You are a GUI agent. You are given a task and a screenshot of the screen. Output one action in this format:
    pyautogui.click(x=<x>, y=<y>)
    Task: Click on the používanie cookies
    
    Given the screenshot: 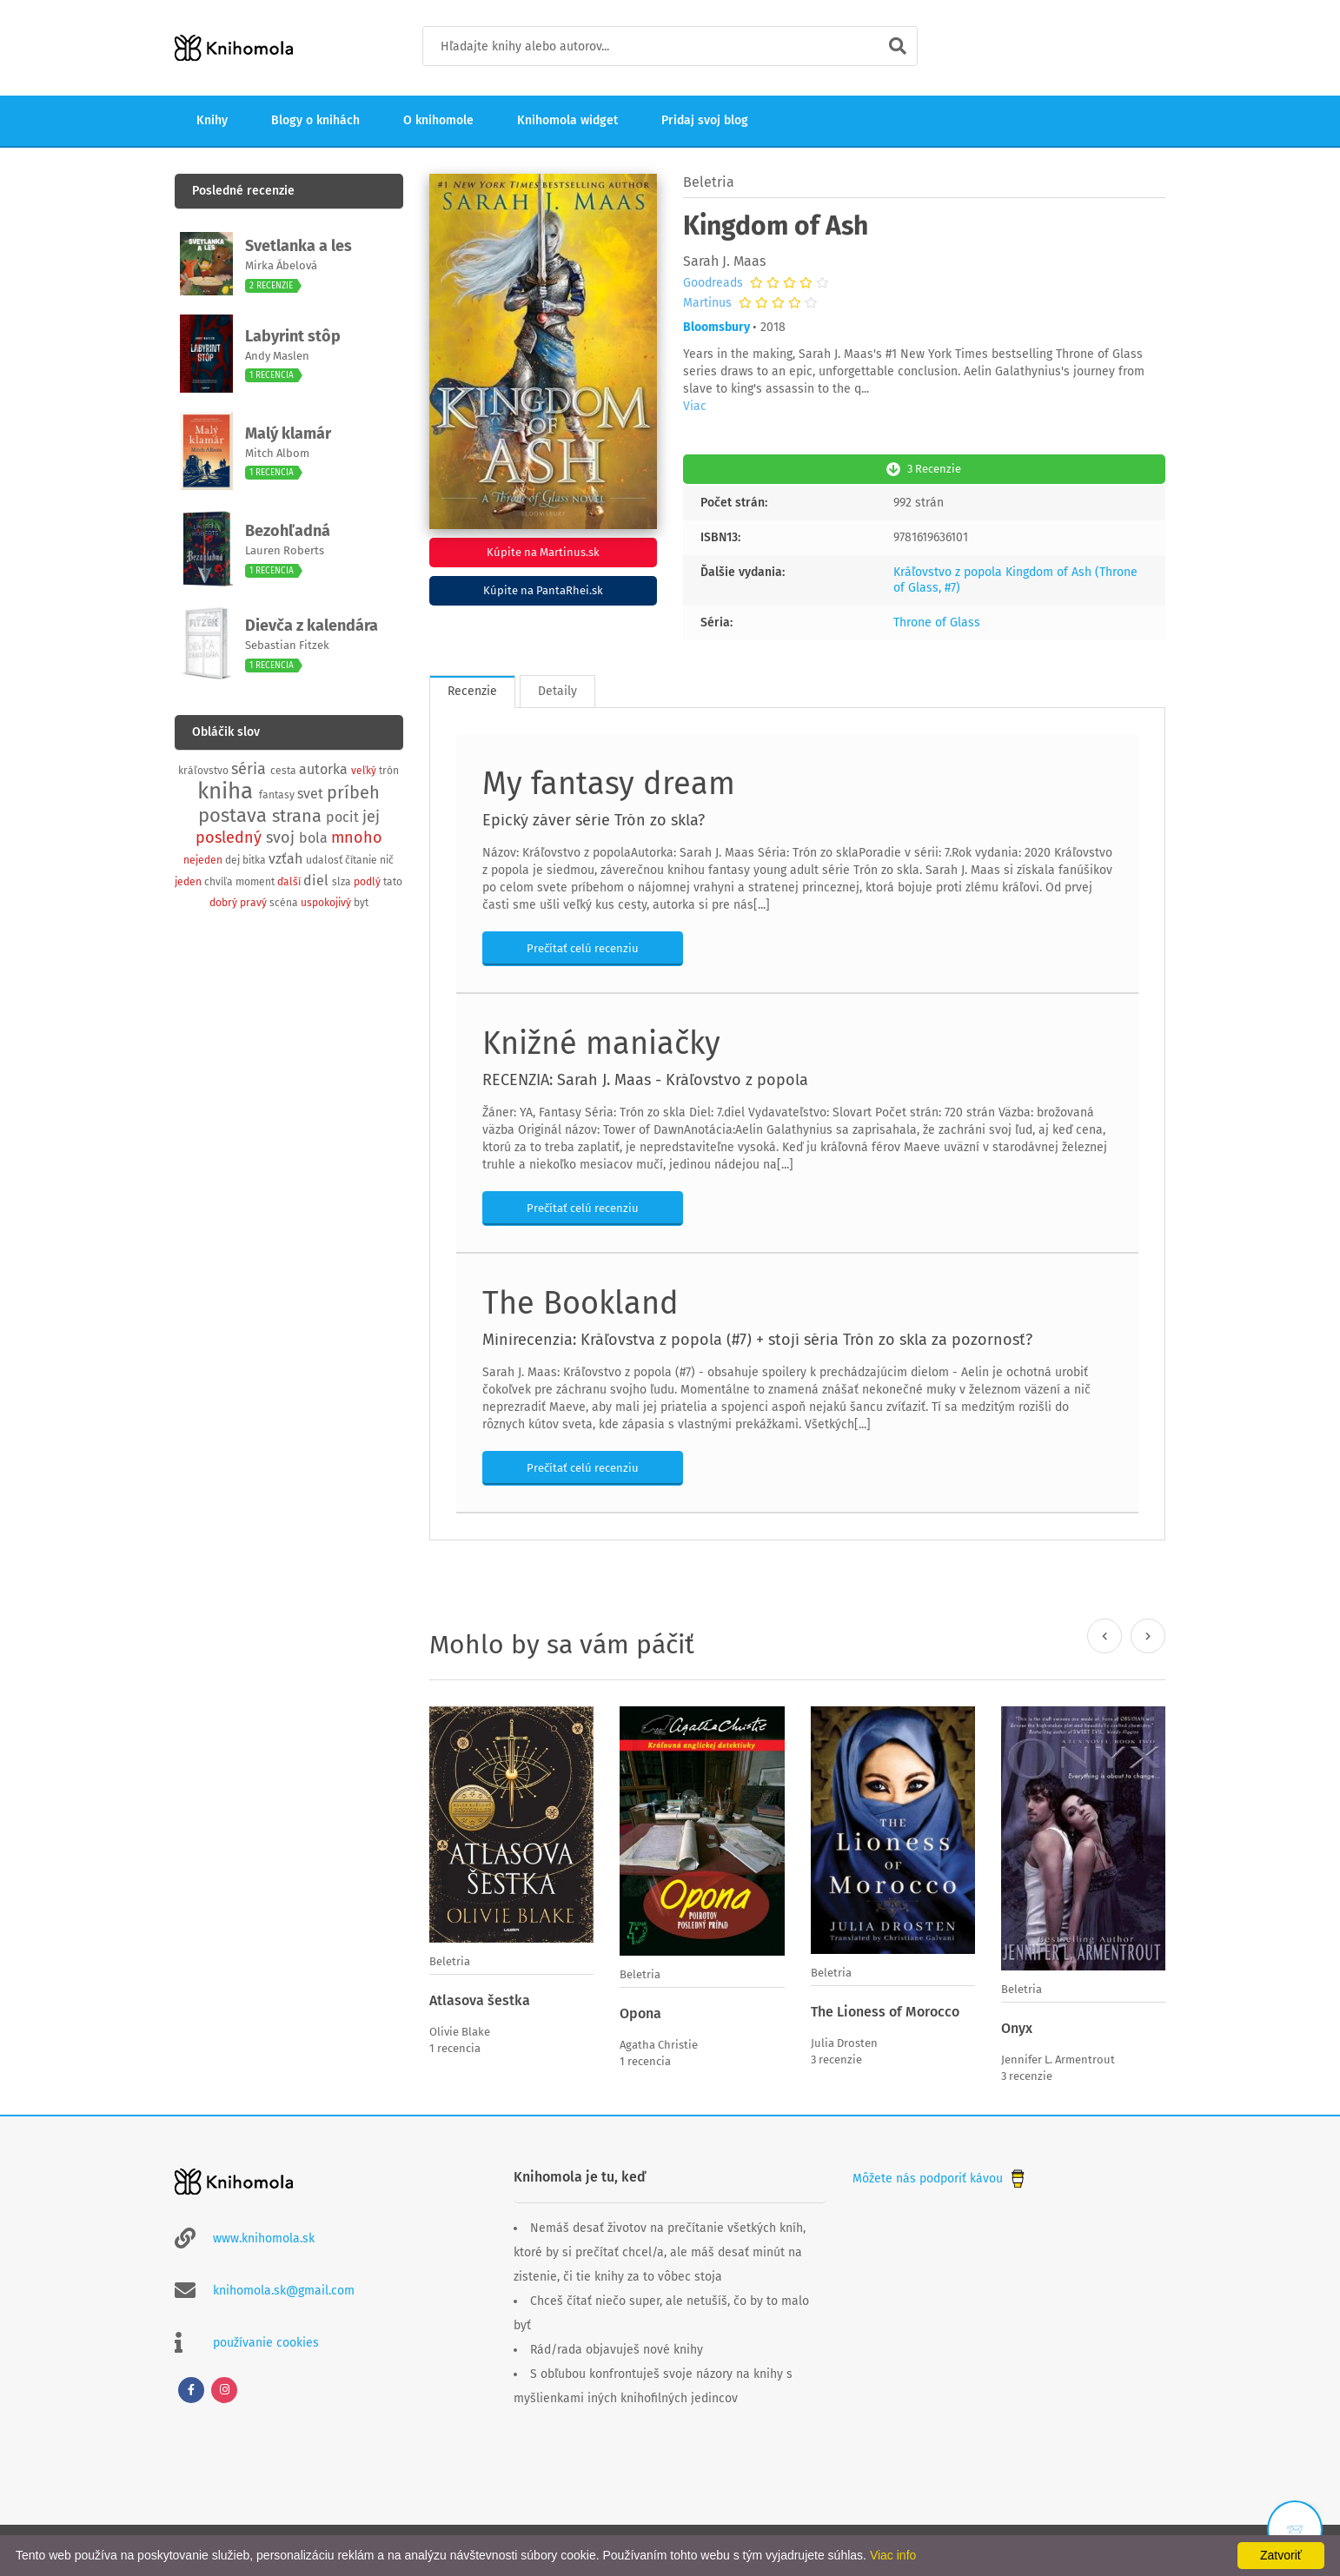 What is the action you would take?
    pyautogui.click(x=266, y=2339)
    